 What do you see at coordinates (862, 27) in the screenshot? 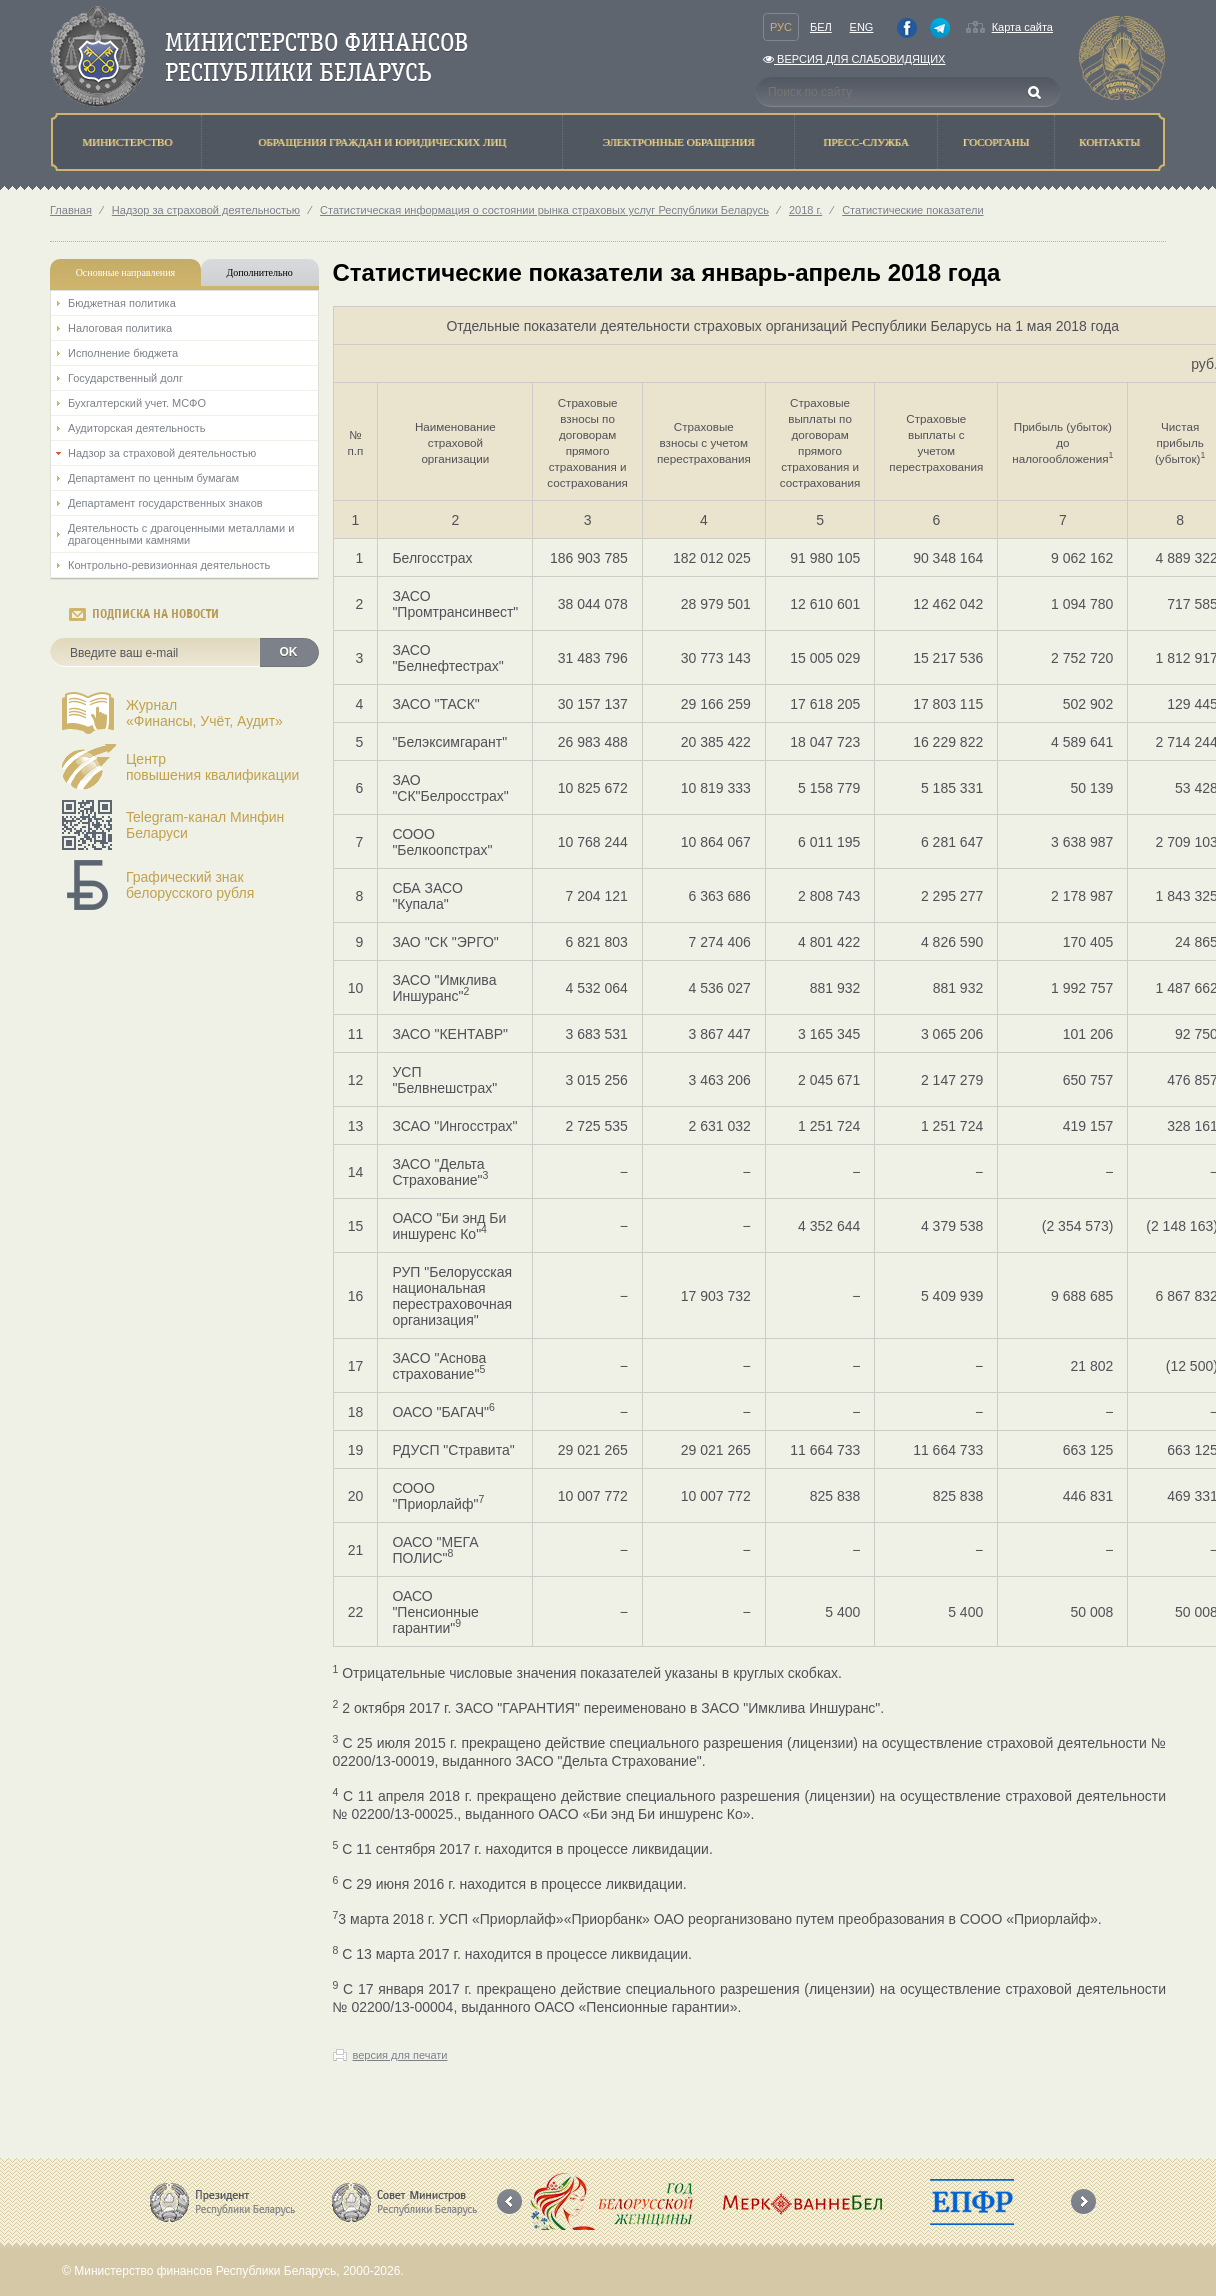
I see `Eng` at bounding box center [862, 27].